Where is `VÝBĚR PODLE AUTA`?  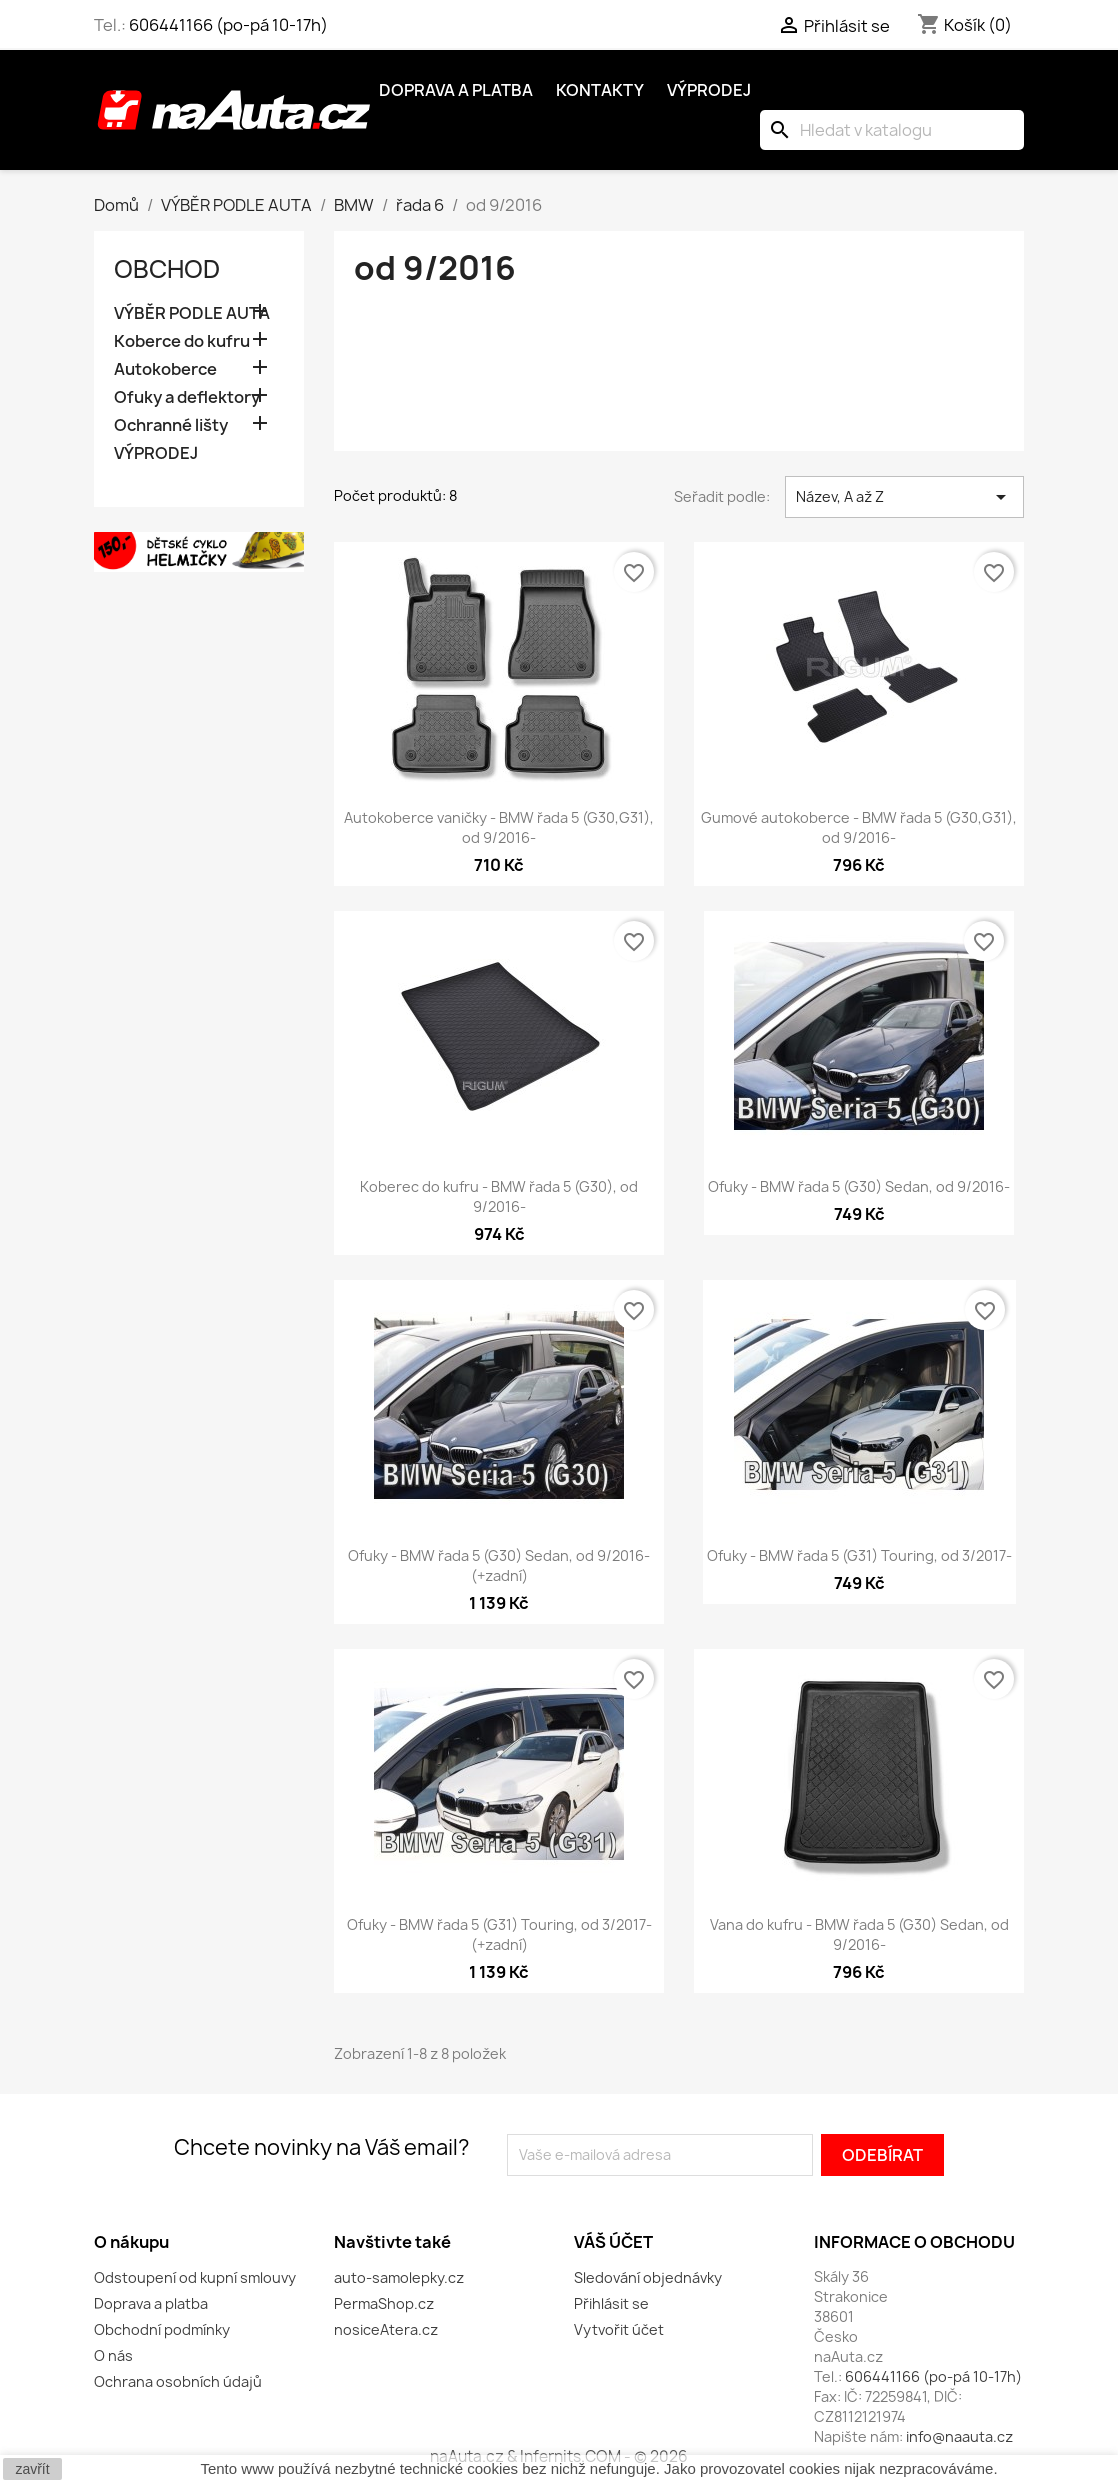 VÝBĚR PODLE AUTA is located at coordinates (192, 313).